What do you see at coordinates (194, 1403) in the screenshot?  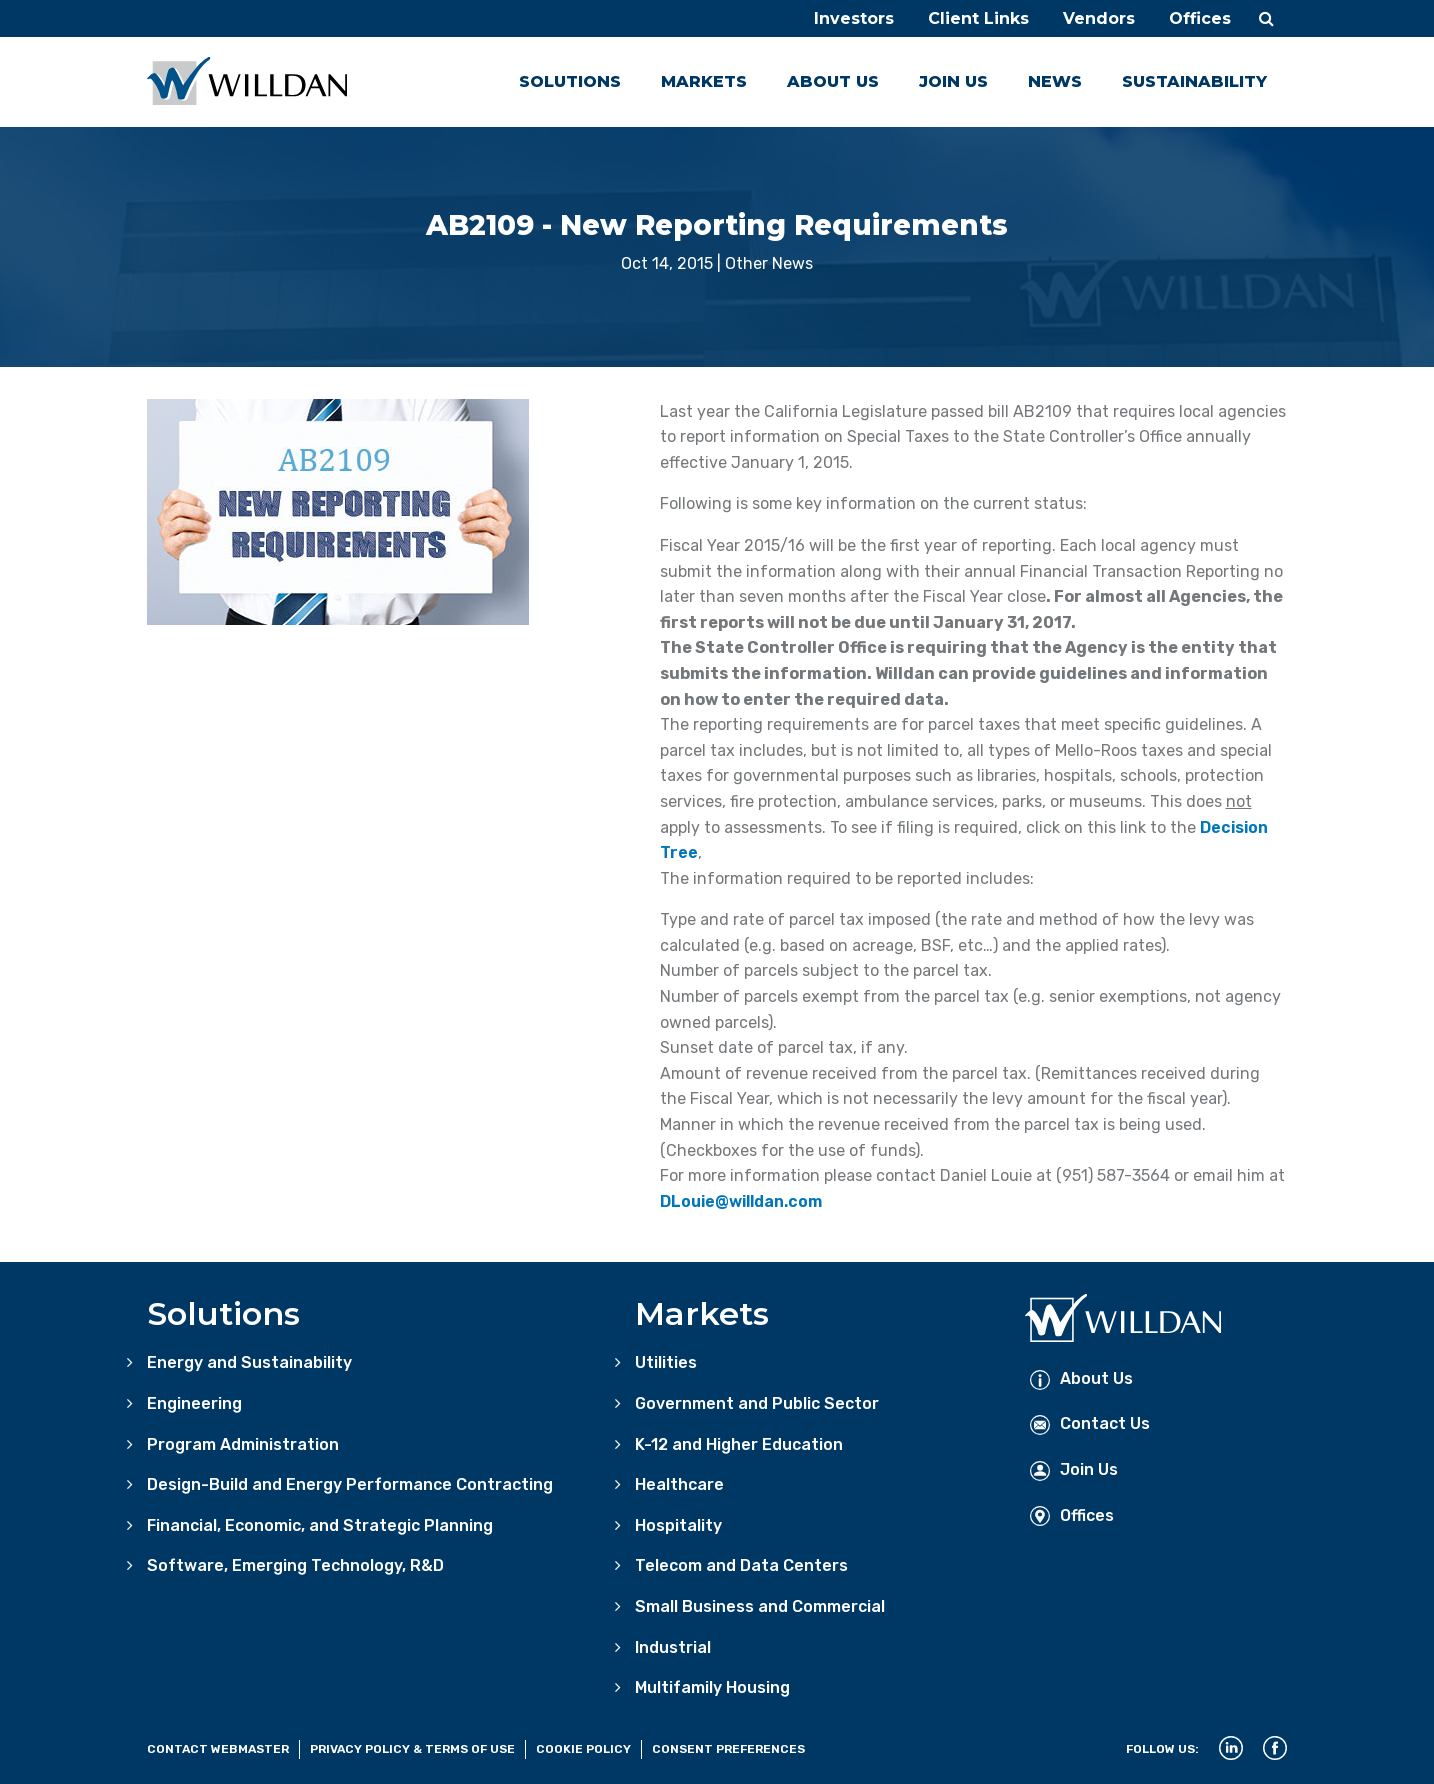 I see `Engineering` at bounding box center [194, 1403].